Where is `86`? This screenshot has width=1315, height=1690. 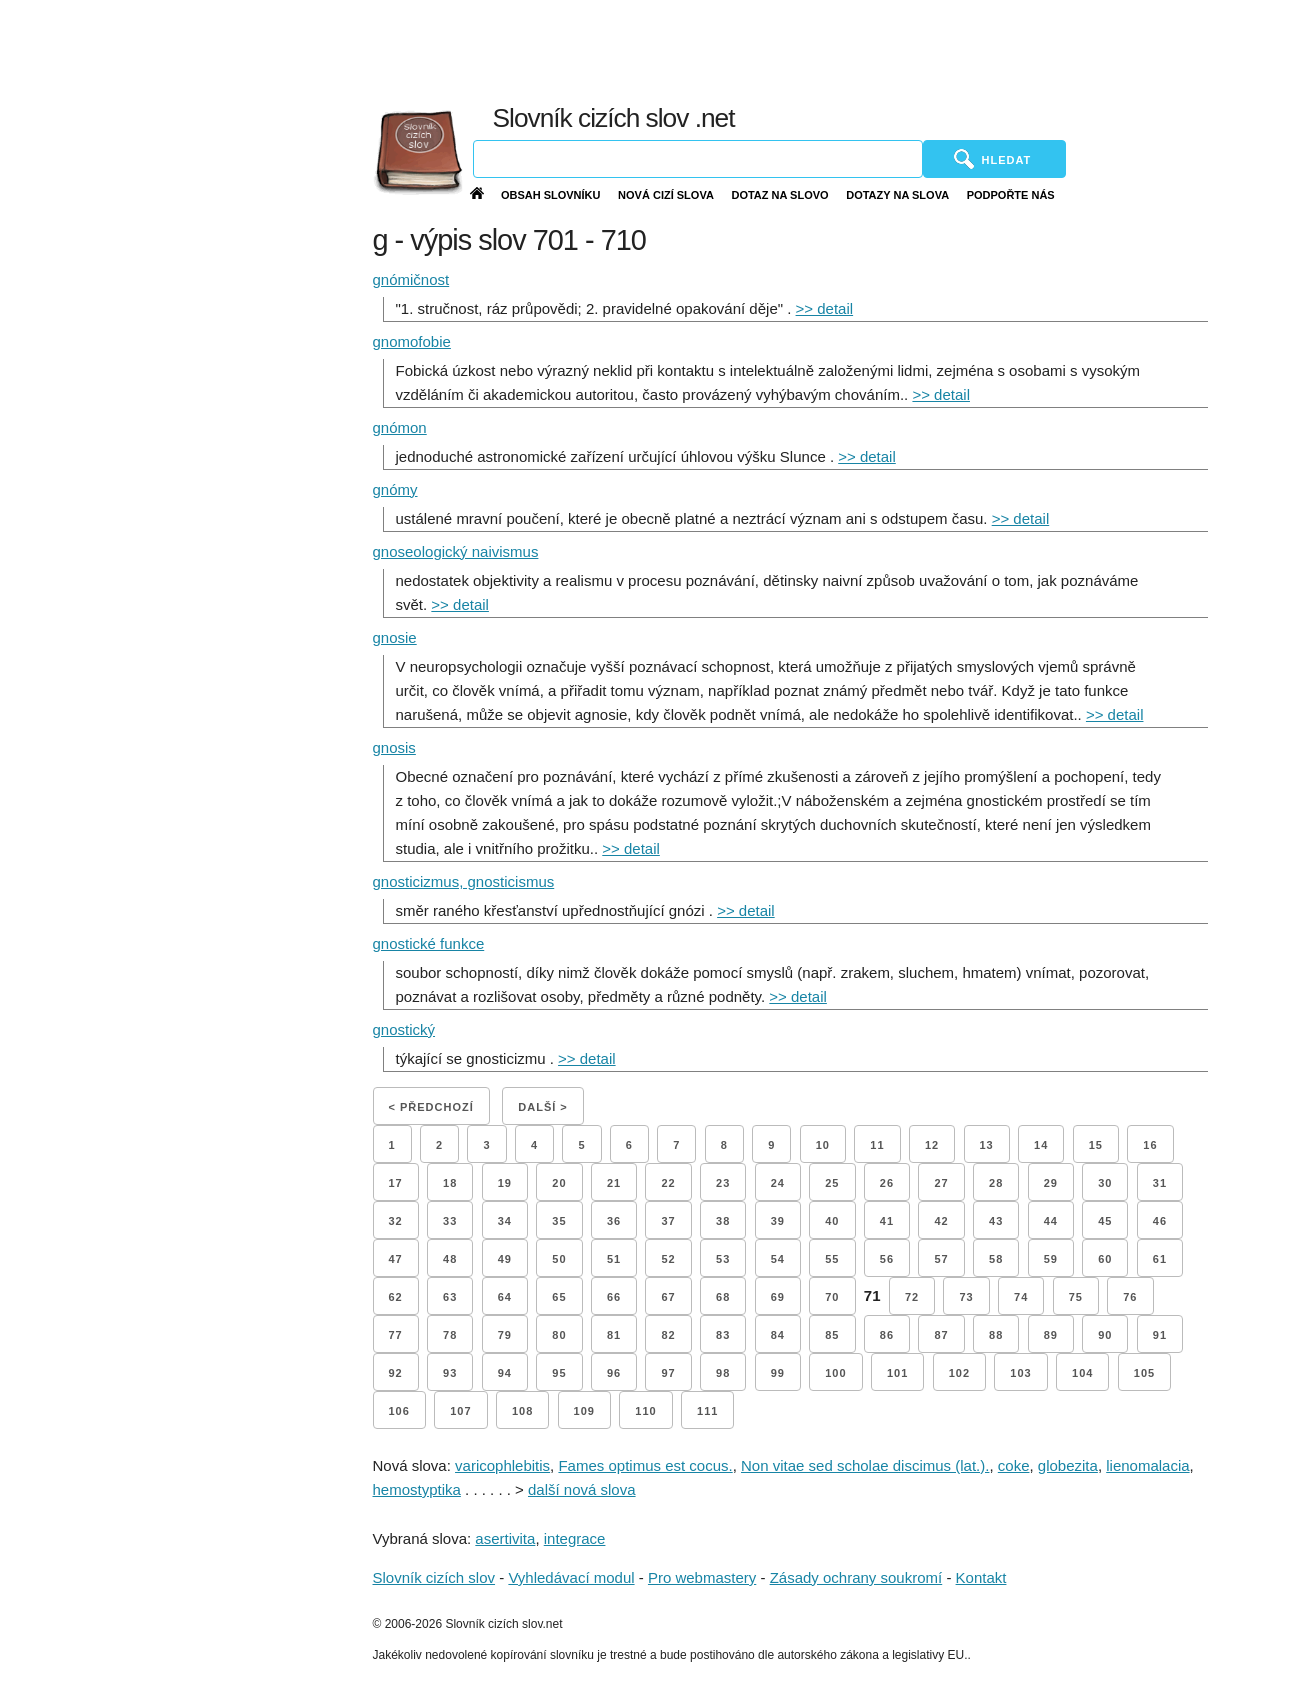 86 is located at coordinates (887, 1335).